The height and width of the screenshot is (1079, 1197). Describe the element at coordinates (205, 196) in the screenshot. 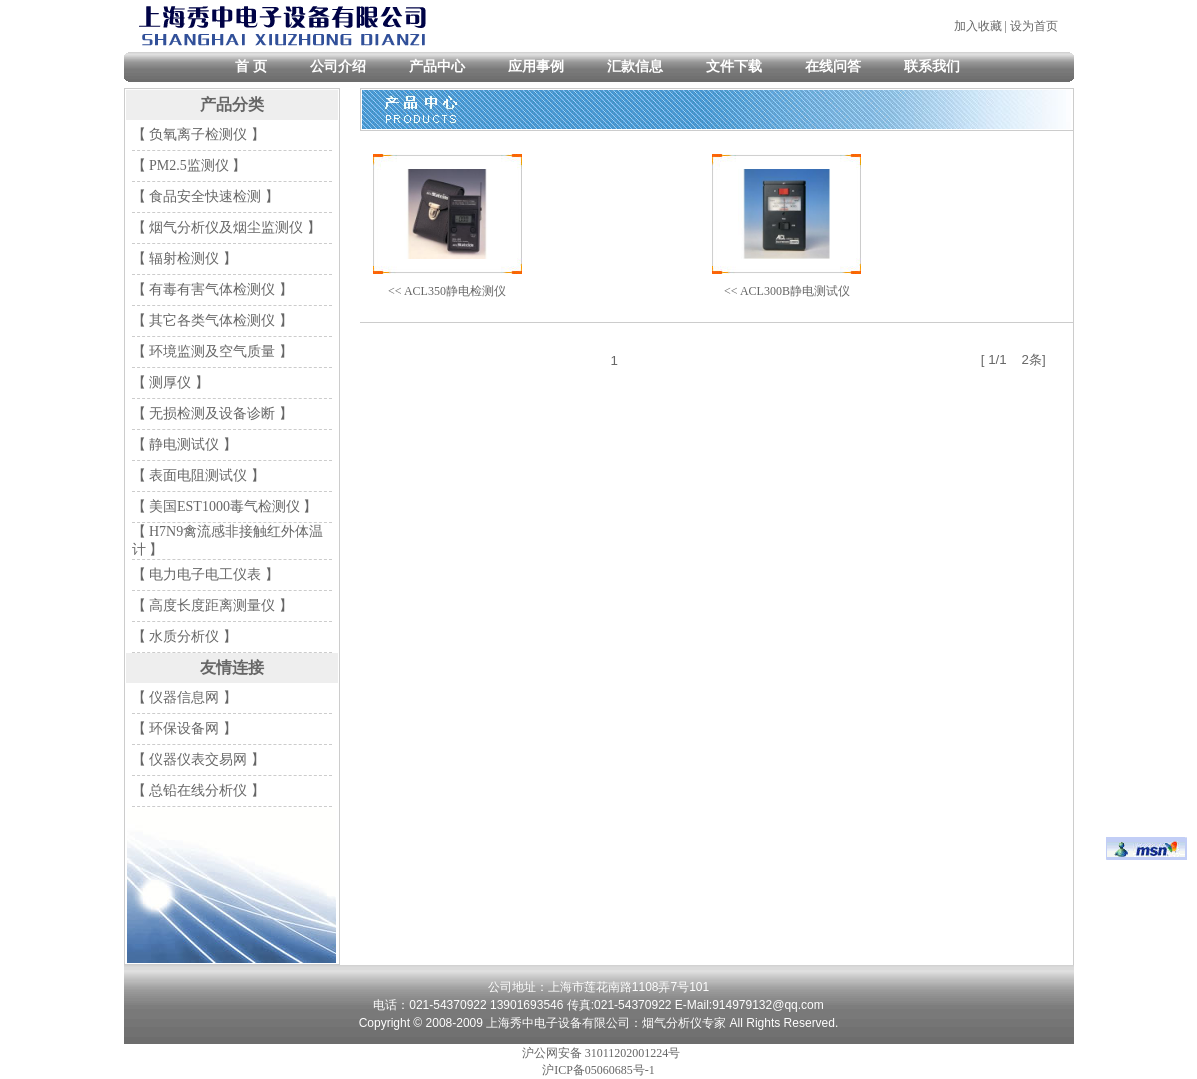

I see `【 食品安全快速检测 】` at that location.